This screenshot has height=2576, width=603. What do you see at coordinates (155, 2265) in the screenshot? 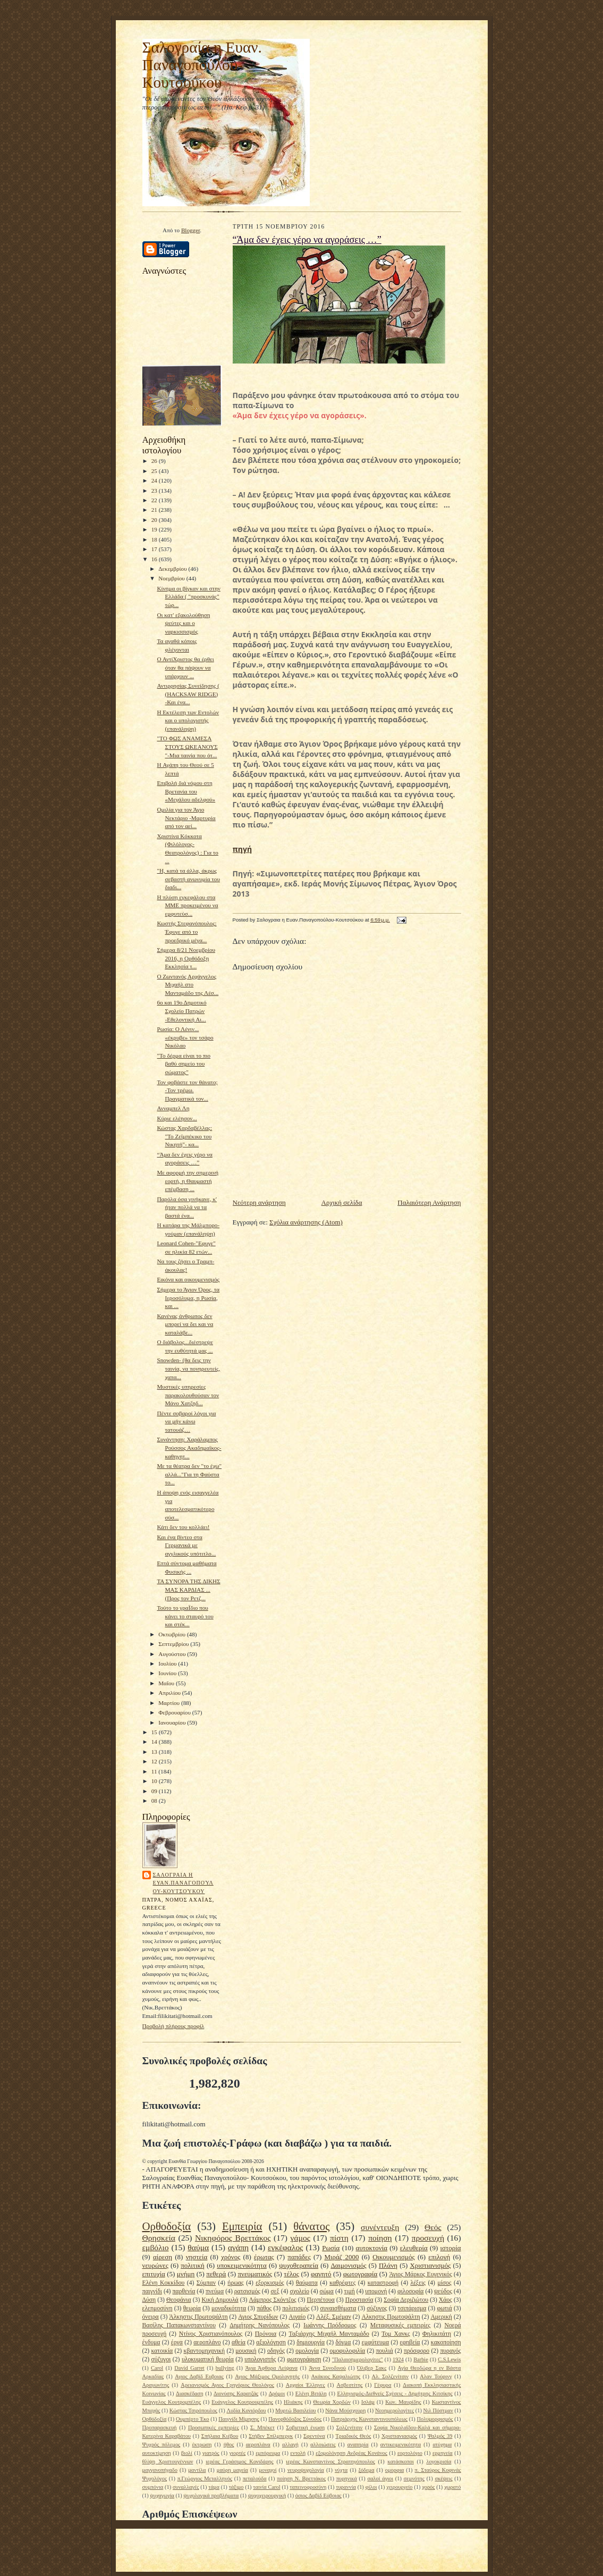
I see `νευρώνες` at bounding box center [155, 2265].